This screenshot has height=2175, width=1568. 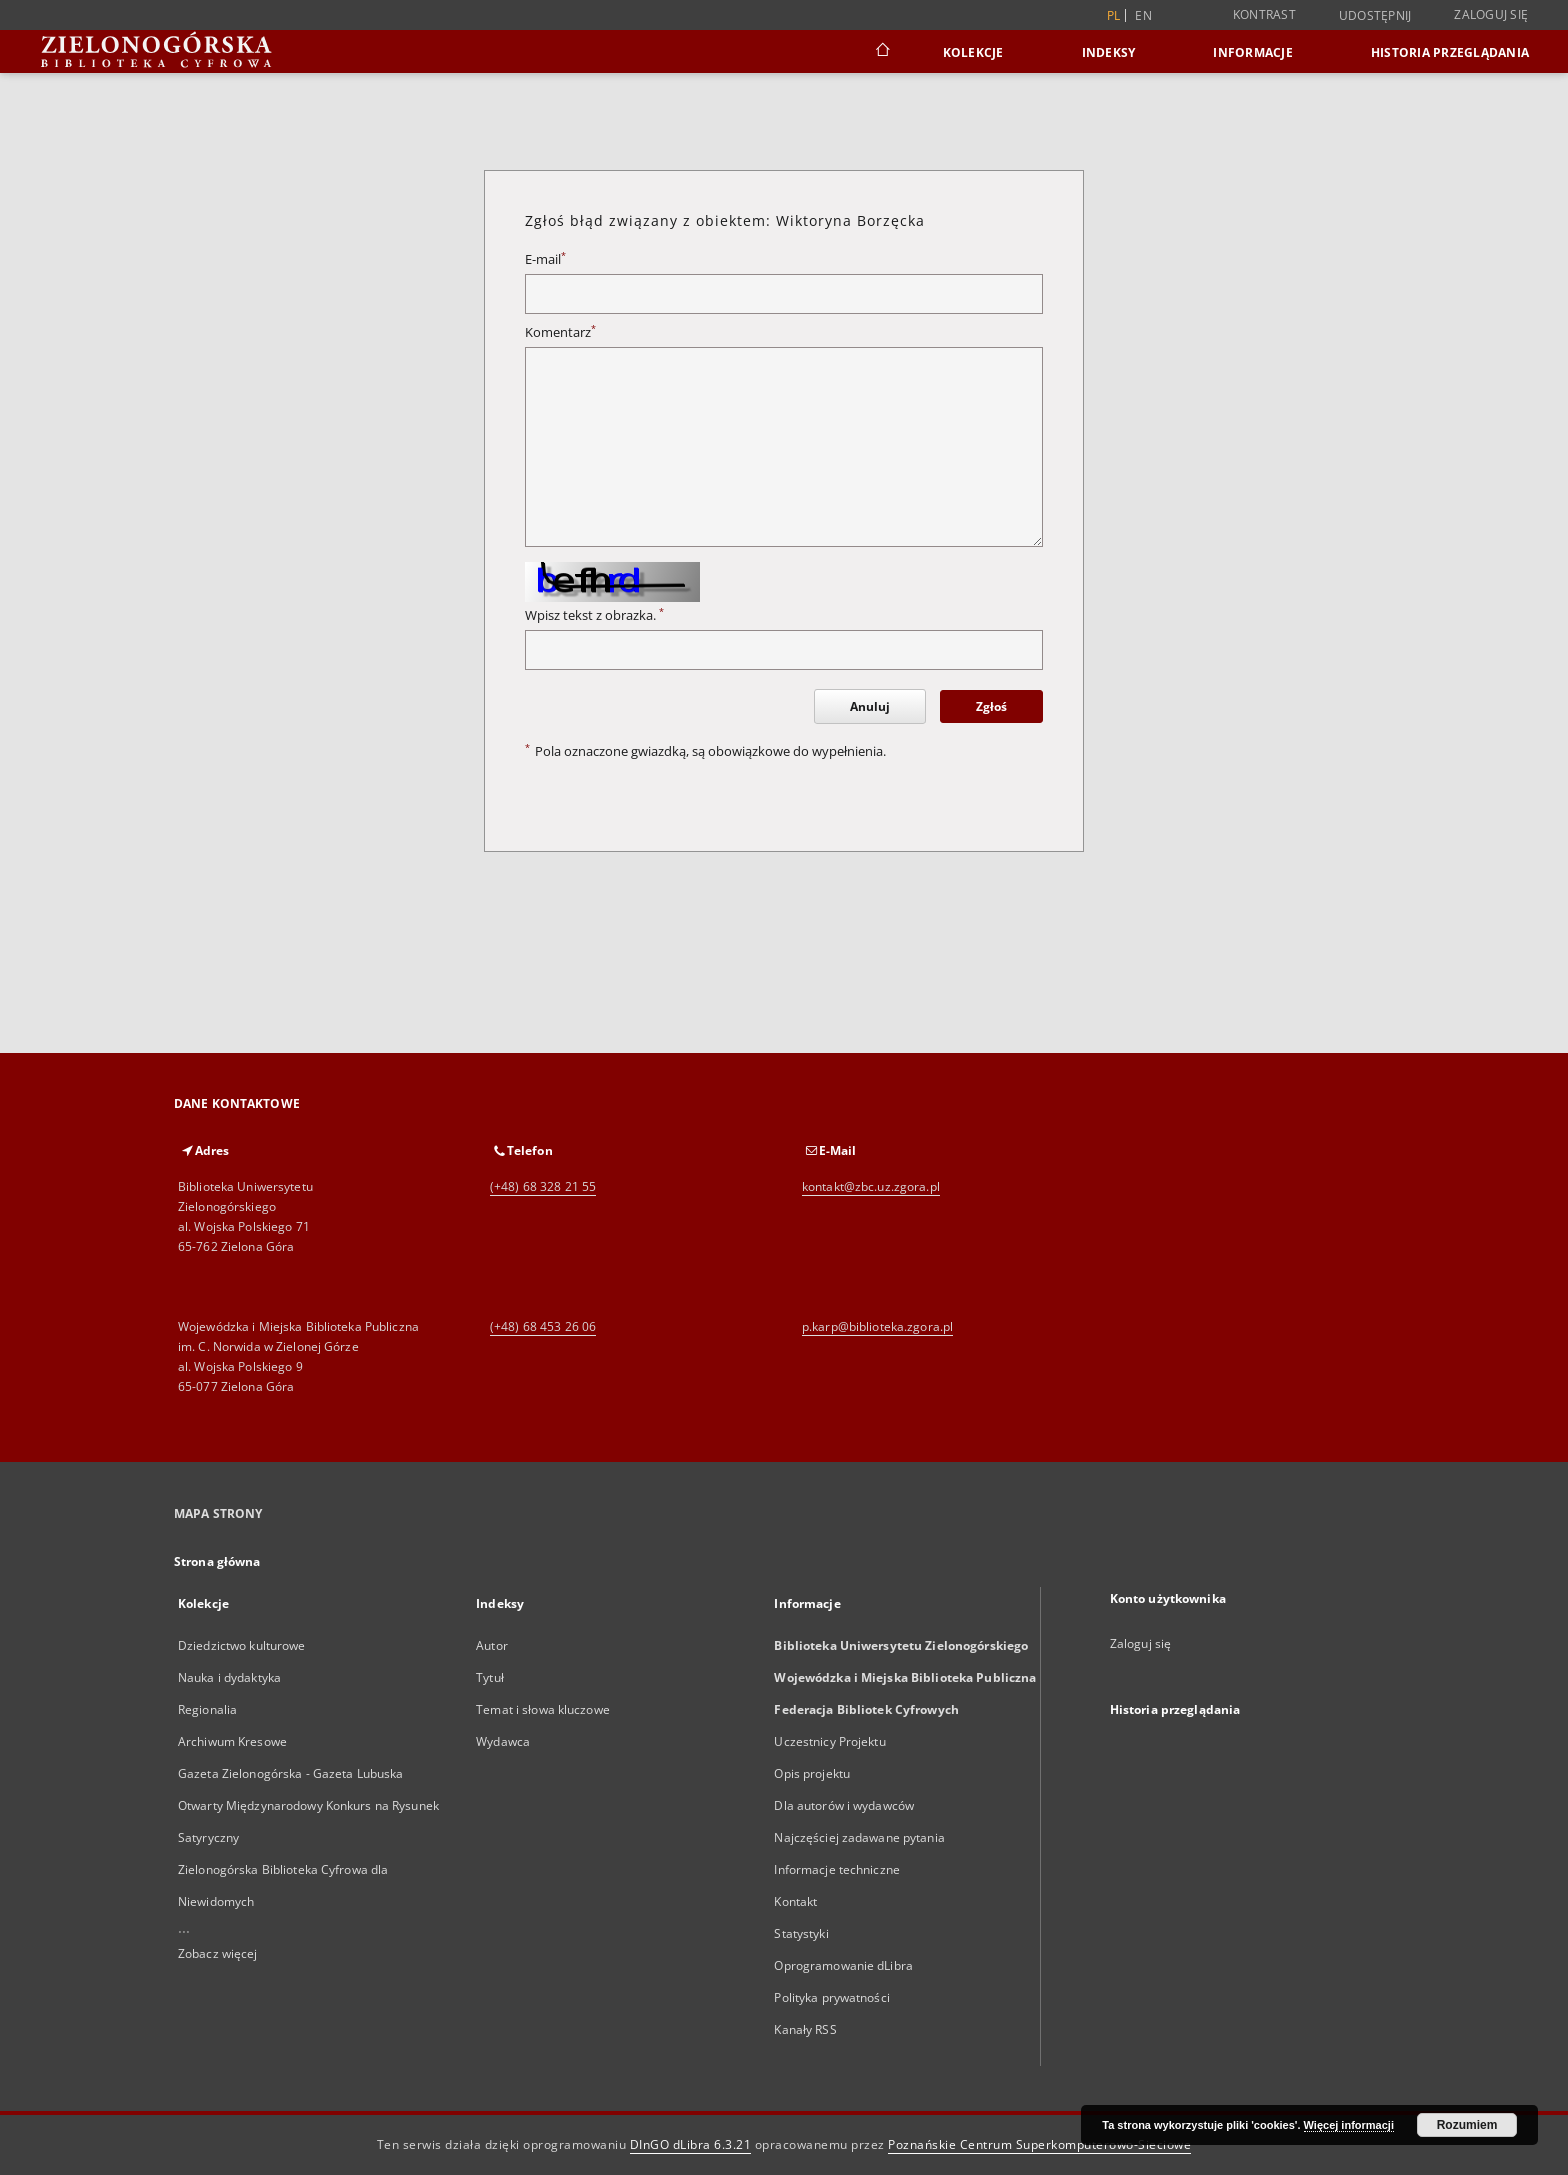 What do you see at coordinates (871, 1186) in the screenshot?
I see `kontakt@zbc.uz.zgora.pl` at bounding box center [871, 1186].